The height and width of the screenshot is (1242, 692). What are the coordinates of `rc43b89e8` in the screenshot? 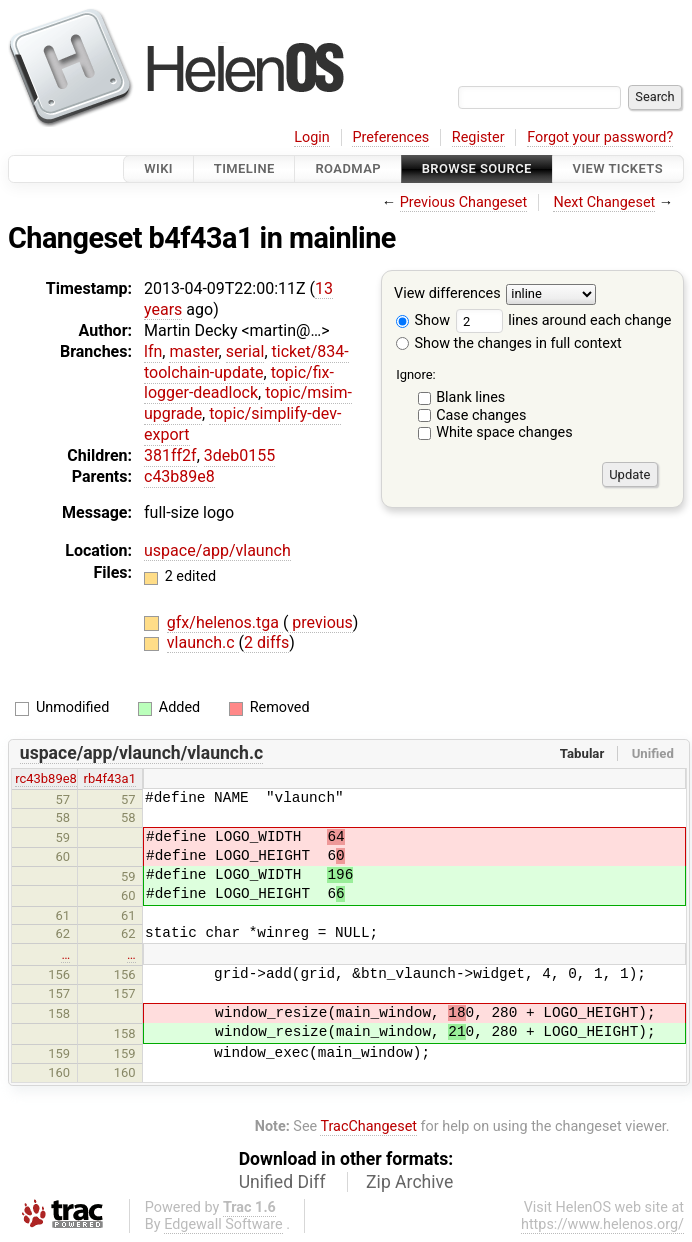 It's located at (46, 778).